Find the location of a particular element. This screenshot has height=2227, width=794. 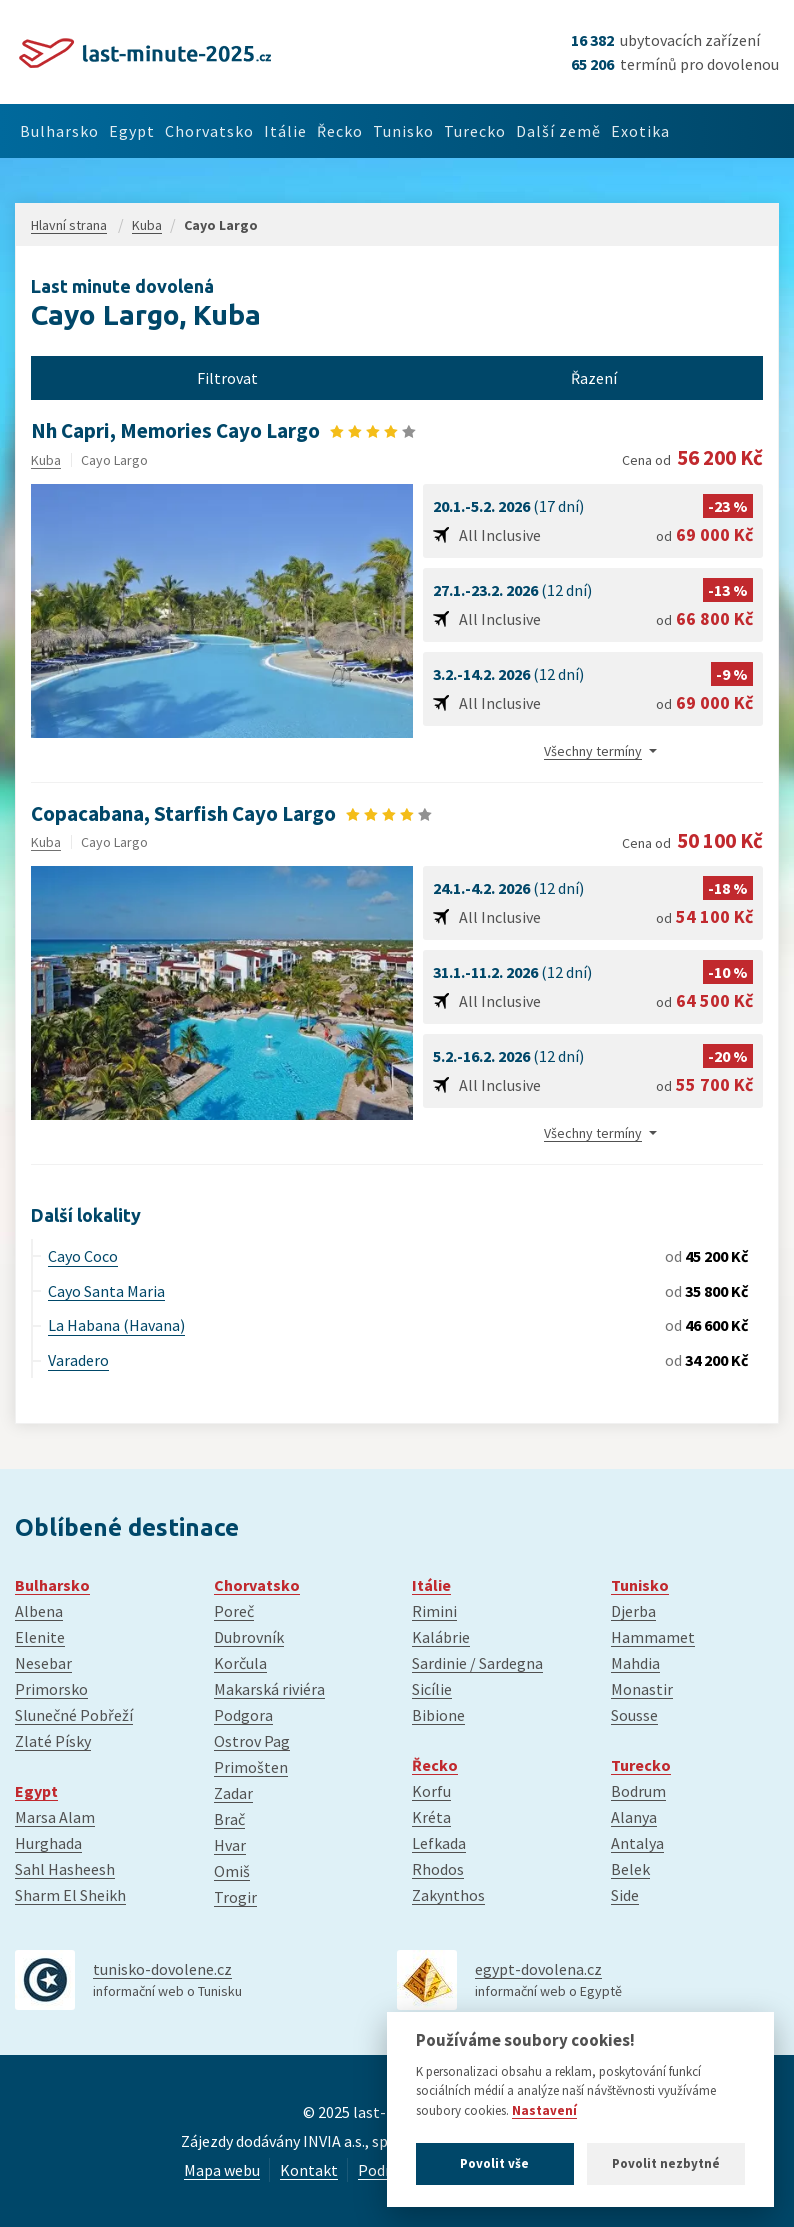

Egypt is located at coordinates (150, 131).